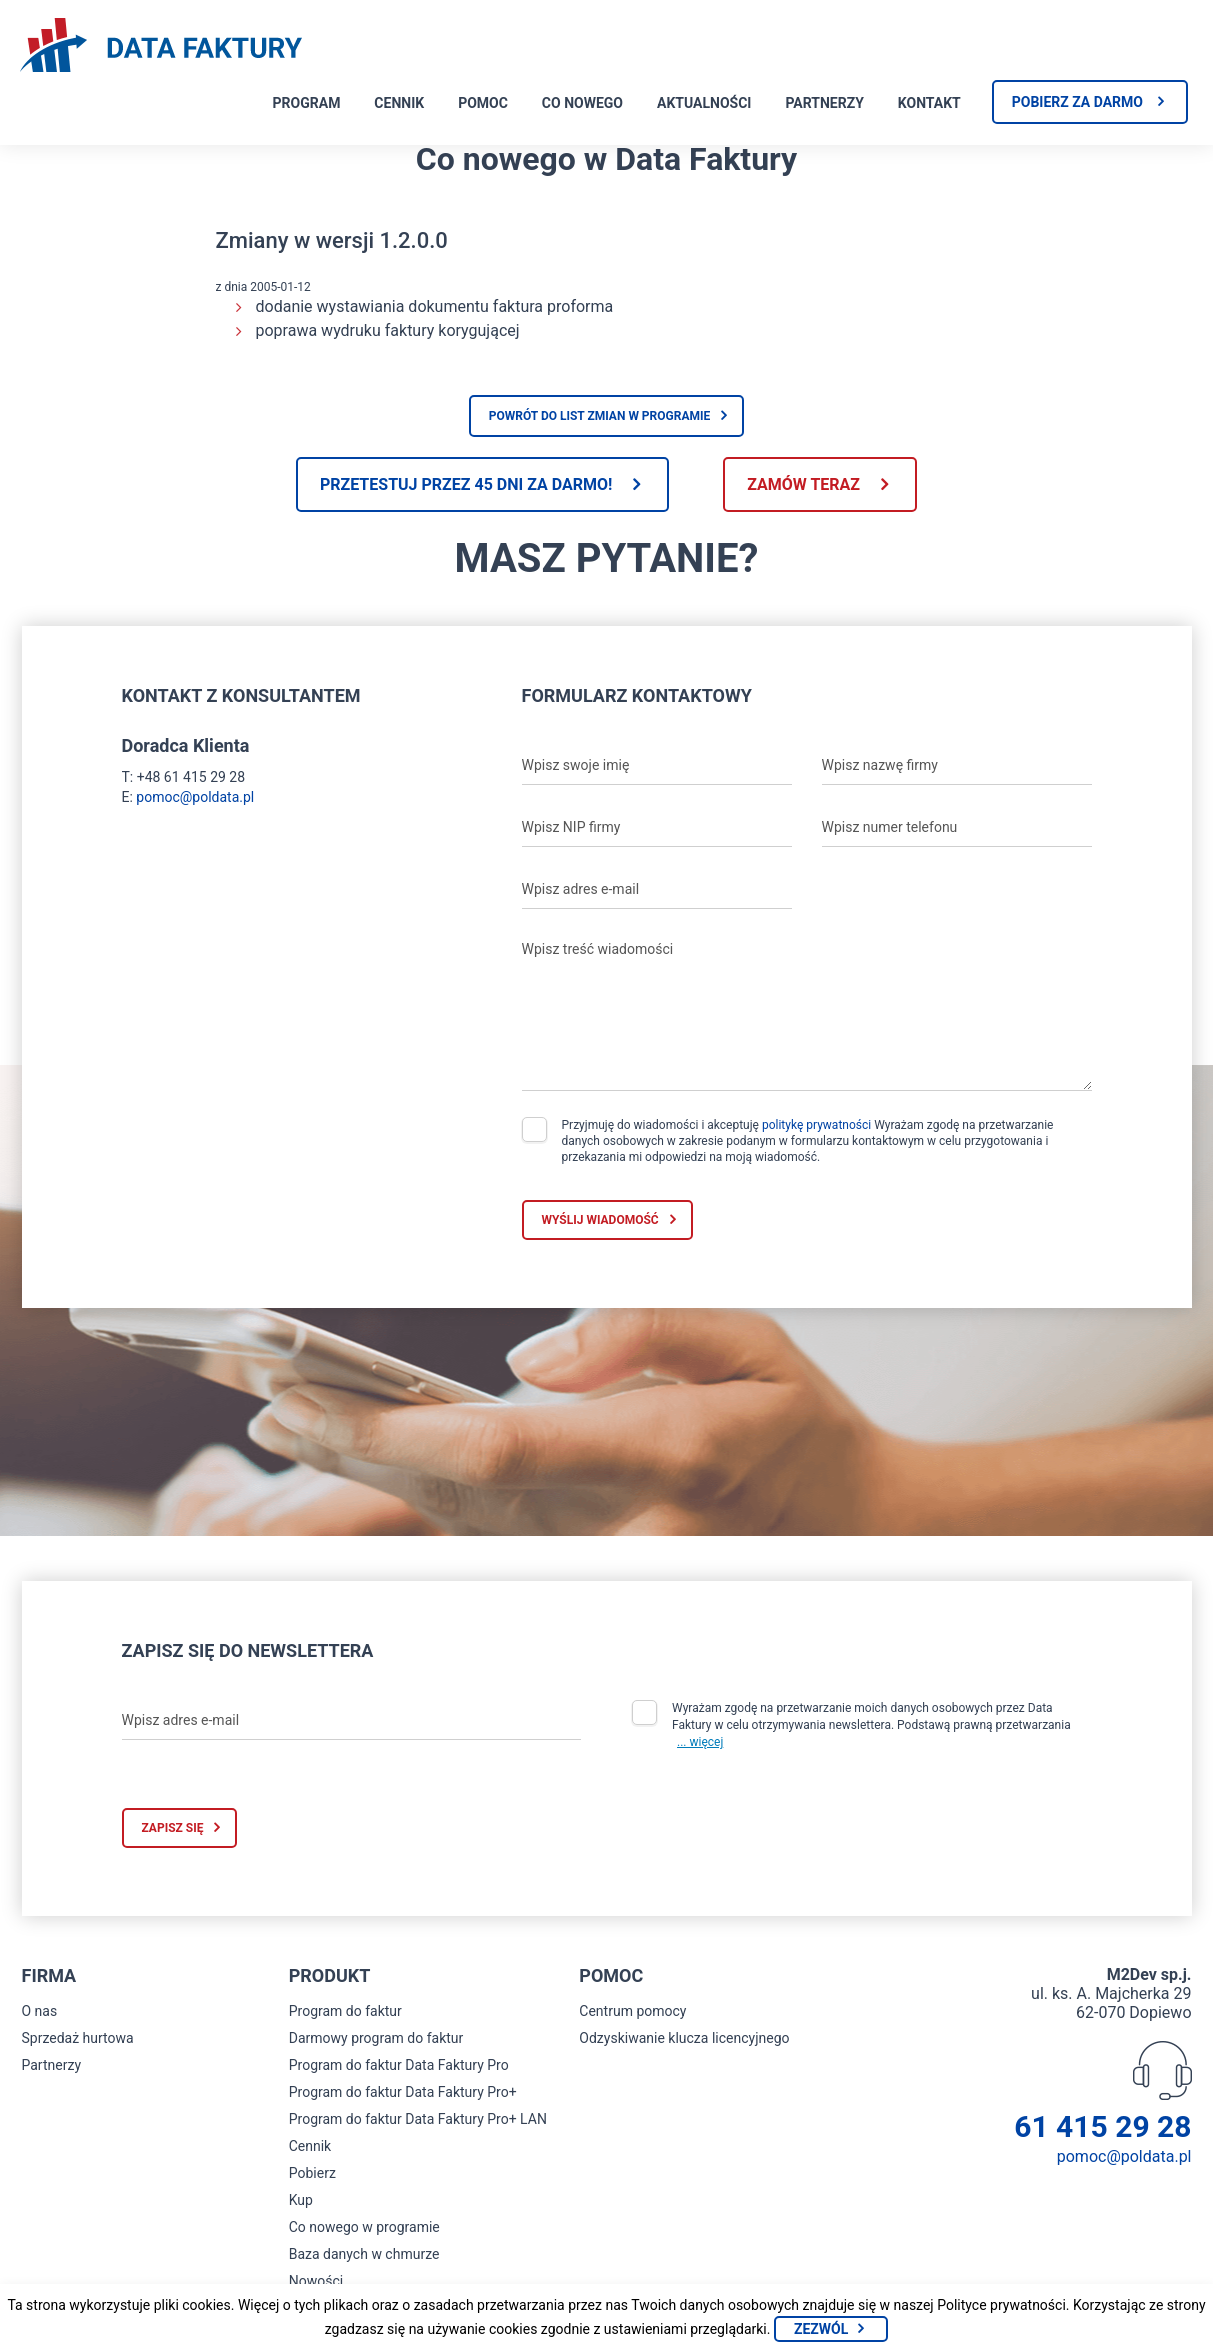 The height and width of the screenshot is (2352, 1213). I want to click on Odzyskiwanie klucza licencyjnego, so click(684, 2038).